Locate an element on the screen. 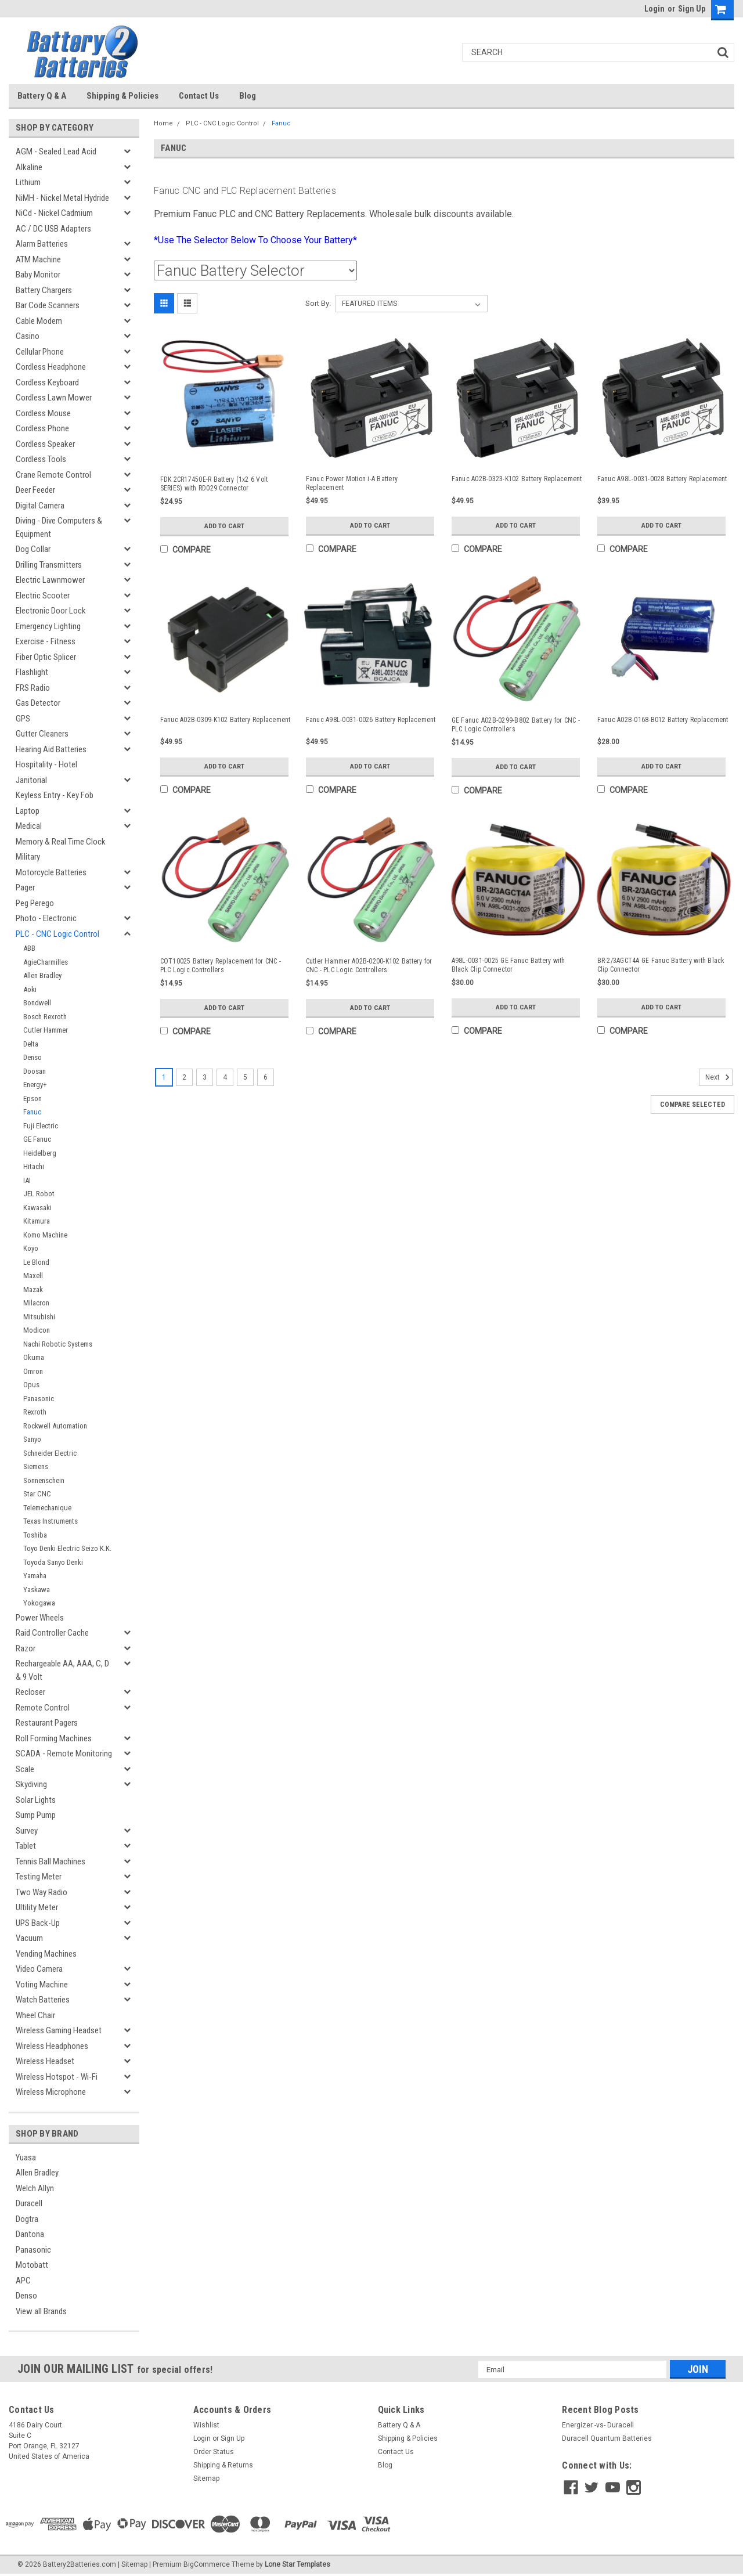 The image size is (743, 2576). Aoki is located at coordinates (30, 989).